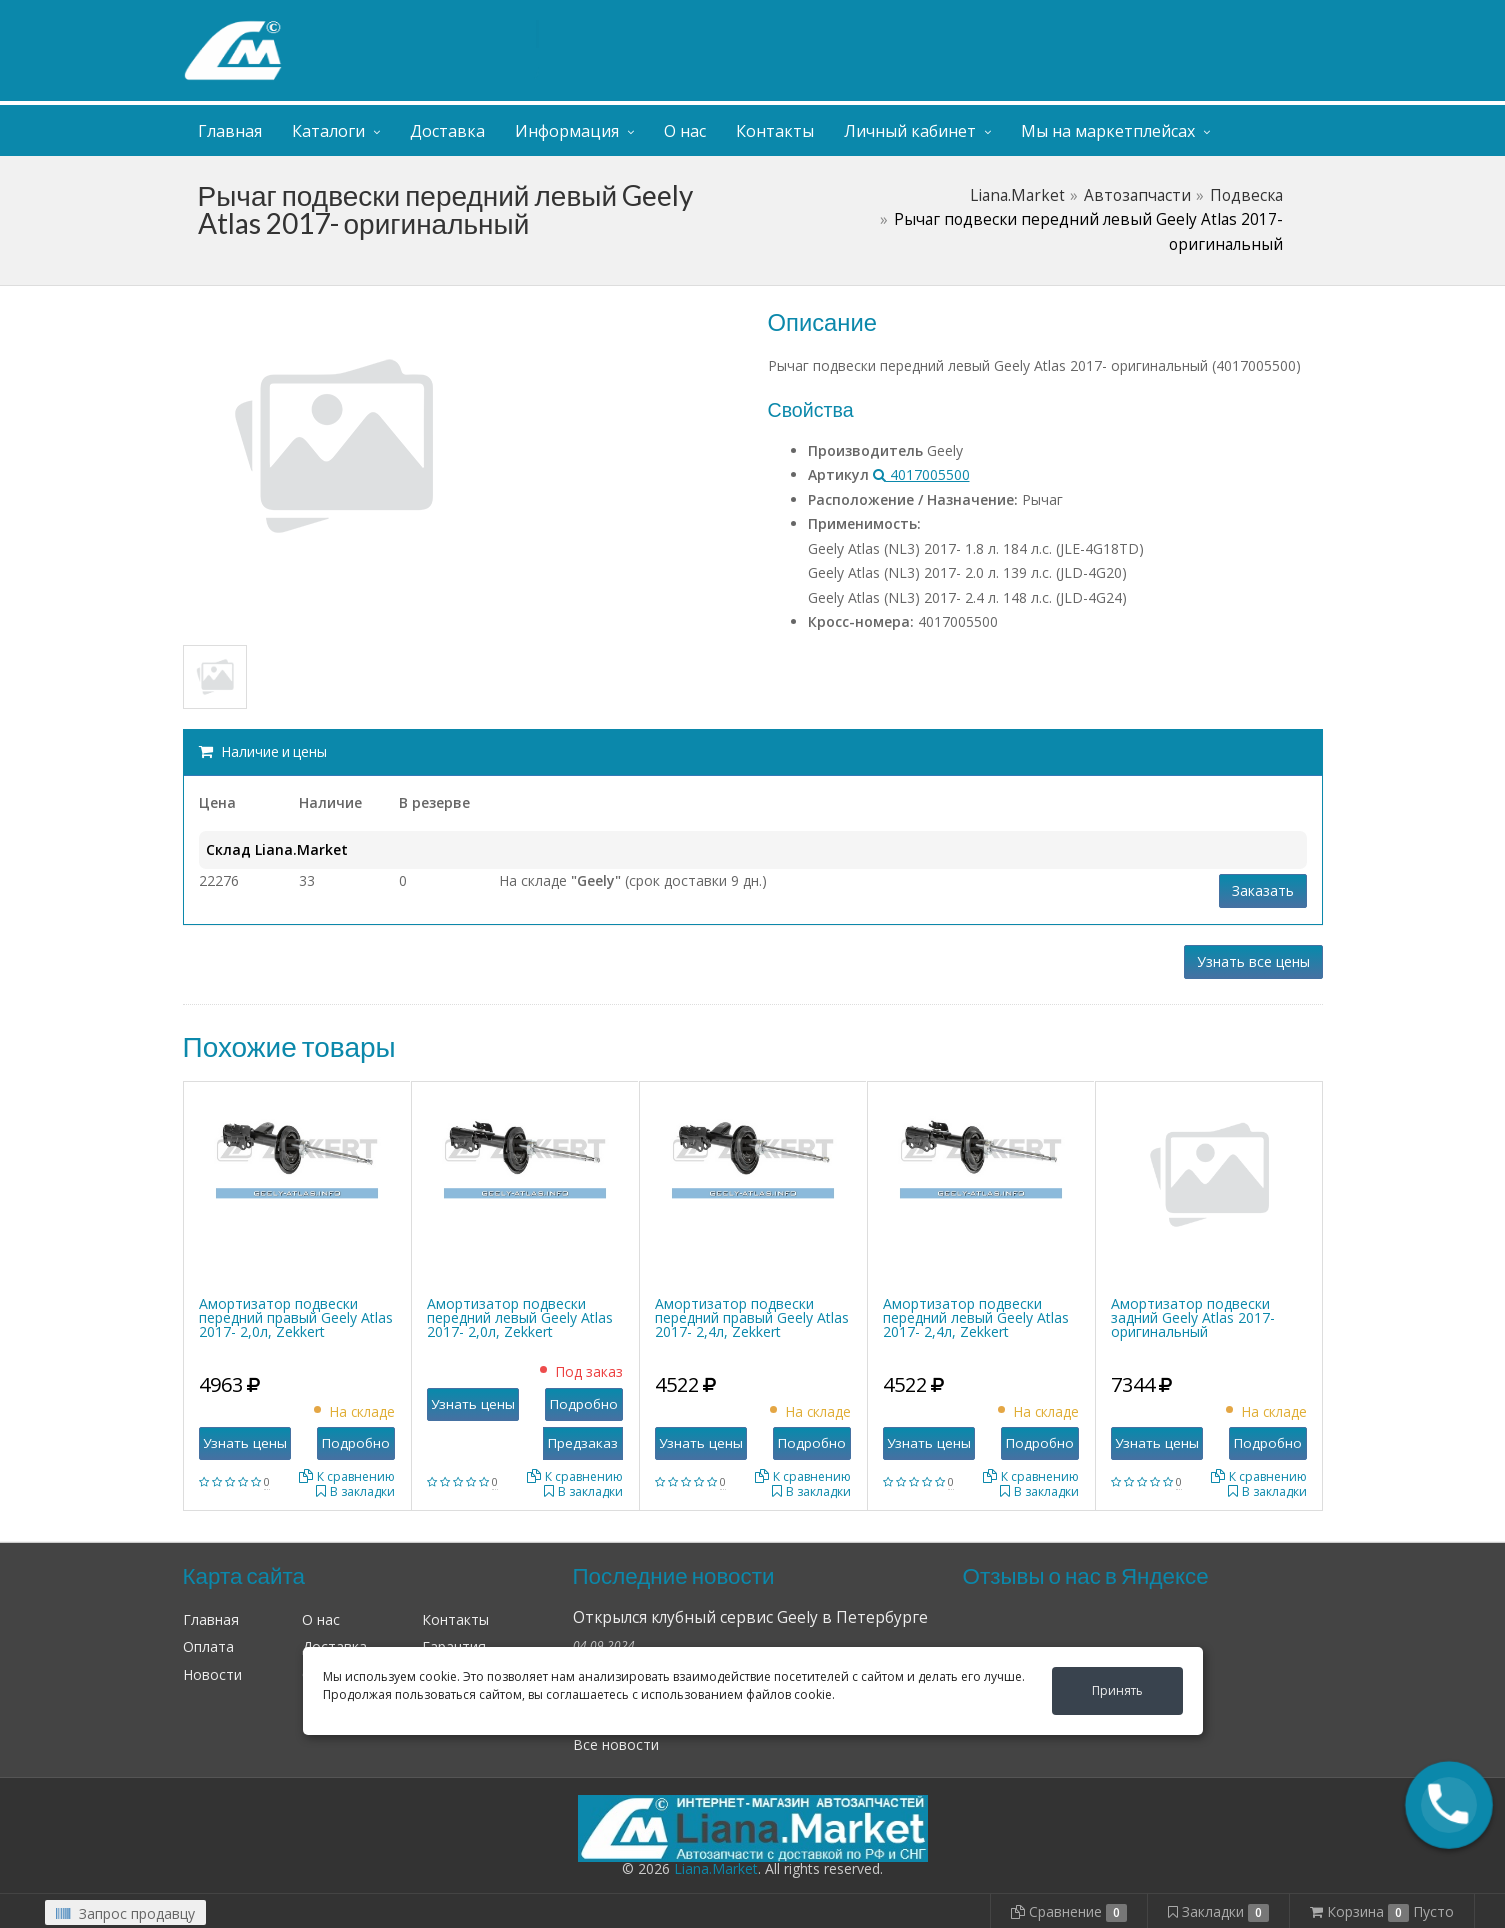 The height and width of the screenshot is (1928, 1505). What do you see at coordinates (208, 1646) in the screenshot?
I see `Оплата` at bounding box center [208, 1646].